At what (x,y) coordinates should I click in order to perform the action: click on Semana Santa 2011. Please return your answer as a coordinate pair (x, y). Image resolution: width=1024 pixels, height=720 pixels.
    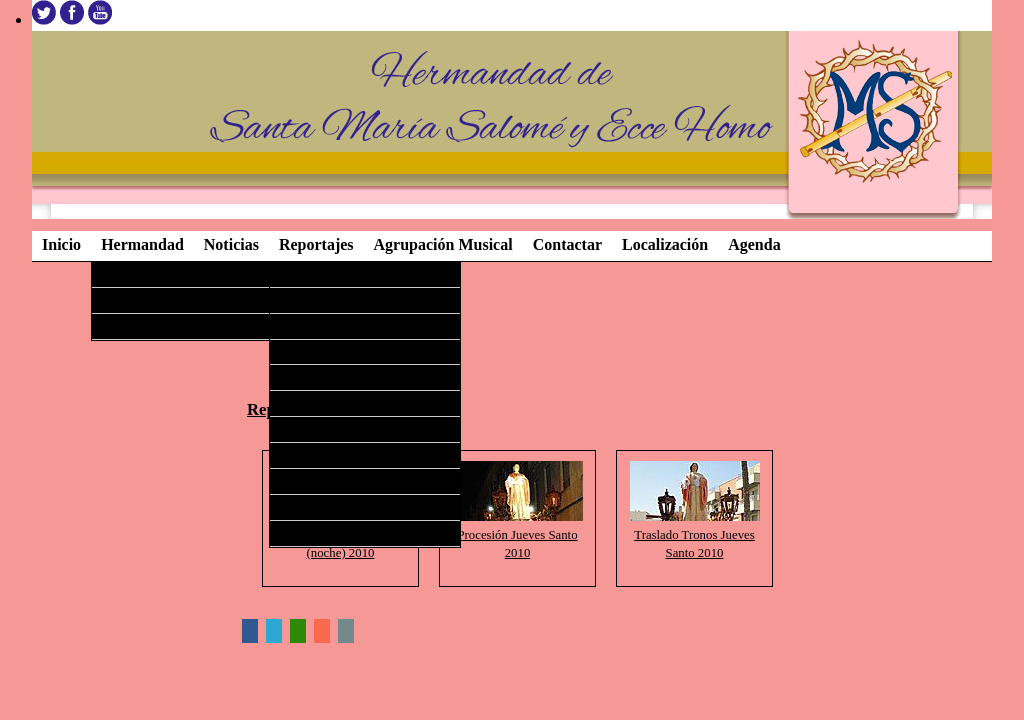
    Looking at the image, I should click on (330, 402).